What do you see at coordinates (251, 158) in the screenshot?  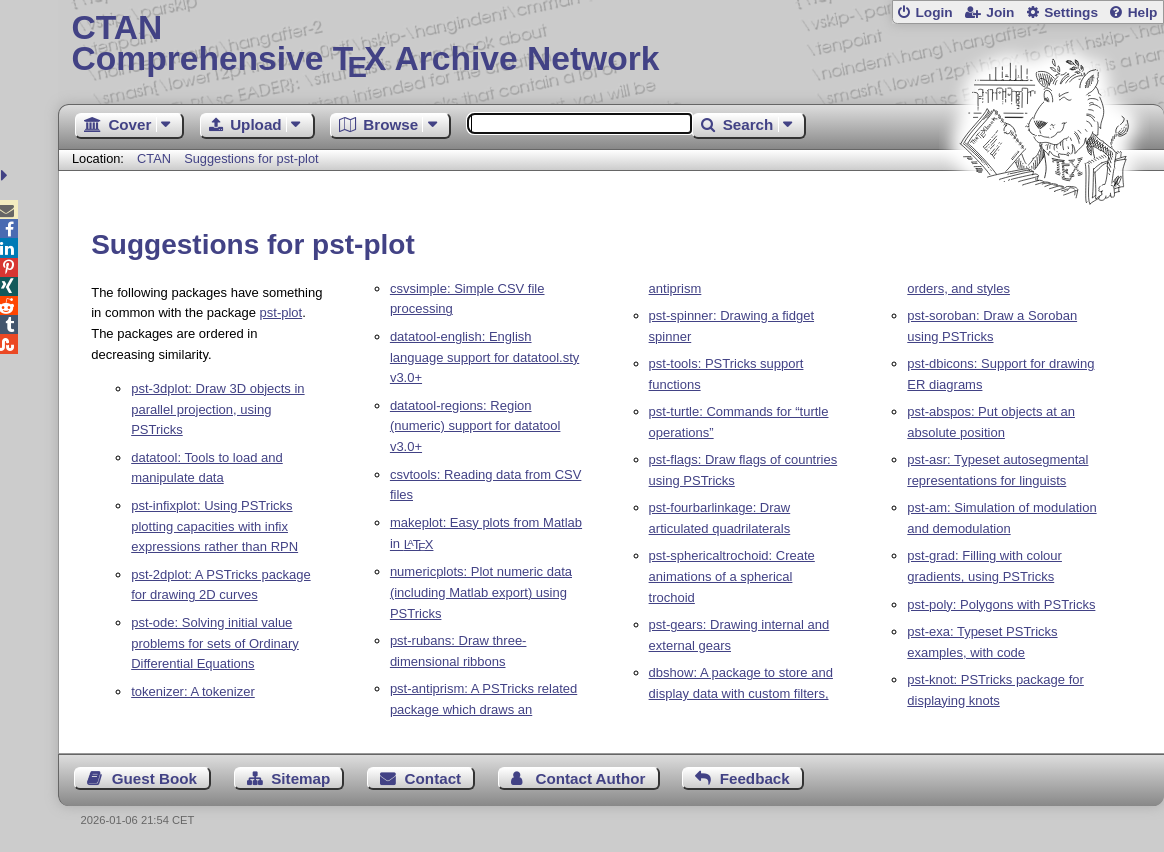 I see `Suggestions for pst-plot` at bounding box center [251, 158].